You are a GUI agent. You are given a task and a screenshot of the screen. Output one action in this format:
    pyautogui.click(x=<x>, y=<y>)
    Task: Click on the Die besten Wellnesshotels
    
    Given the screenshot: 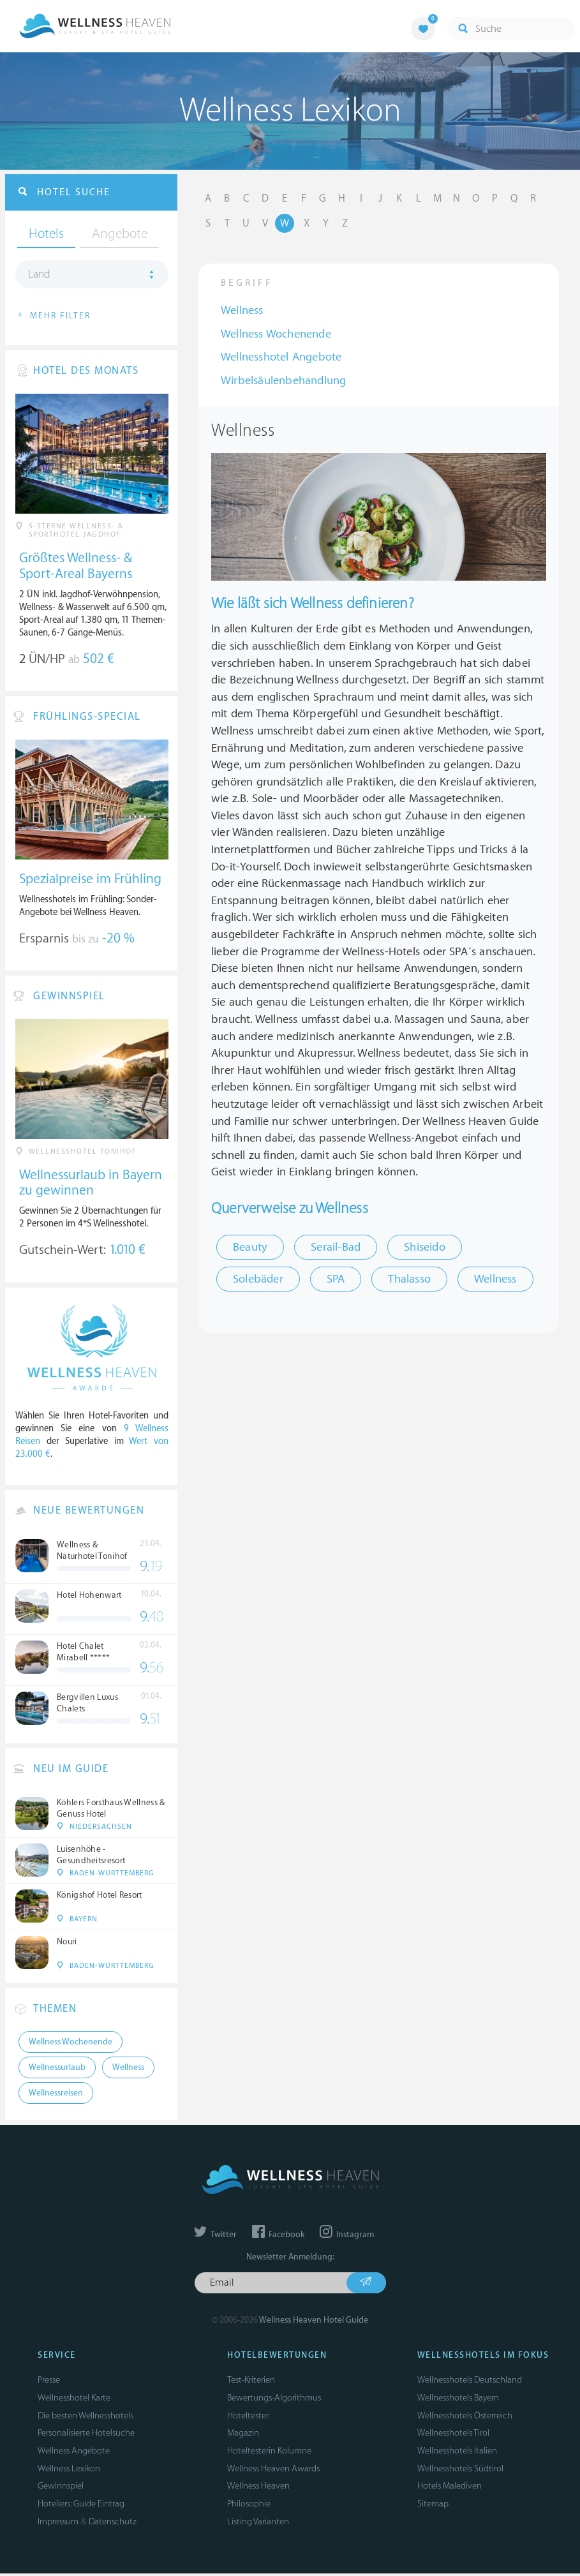 What is the action you would take?
    pyautogui.click(x=85, y=2417)
    